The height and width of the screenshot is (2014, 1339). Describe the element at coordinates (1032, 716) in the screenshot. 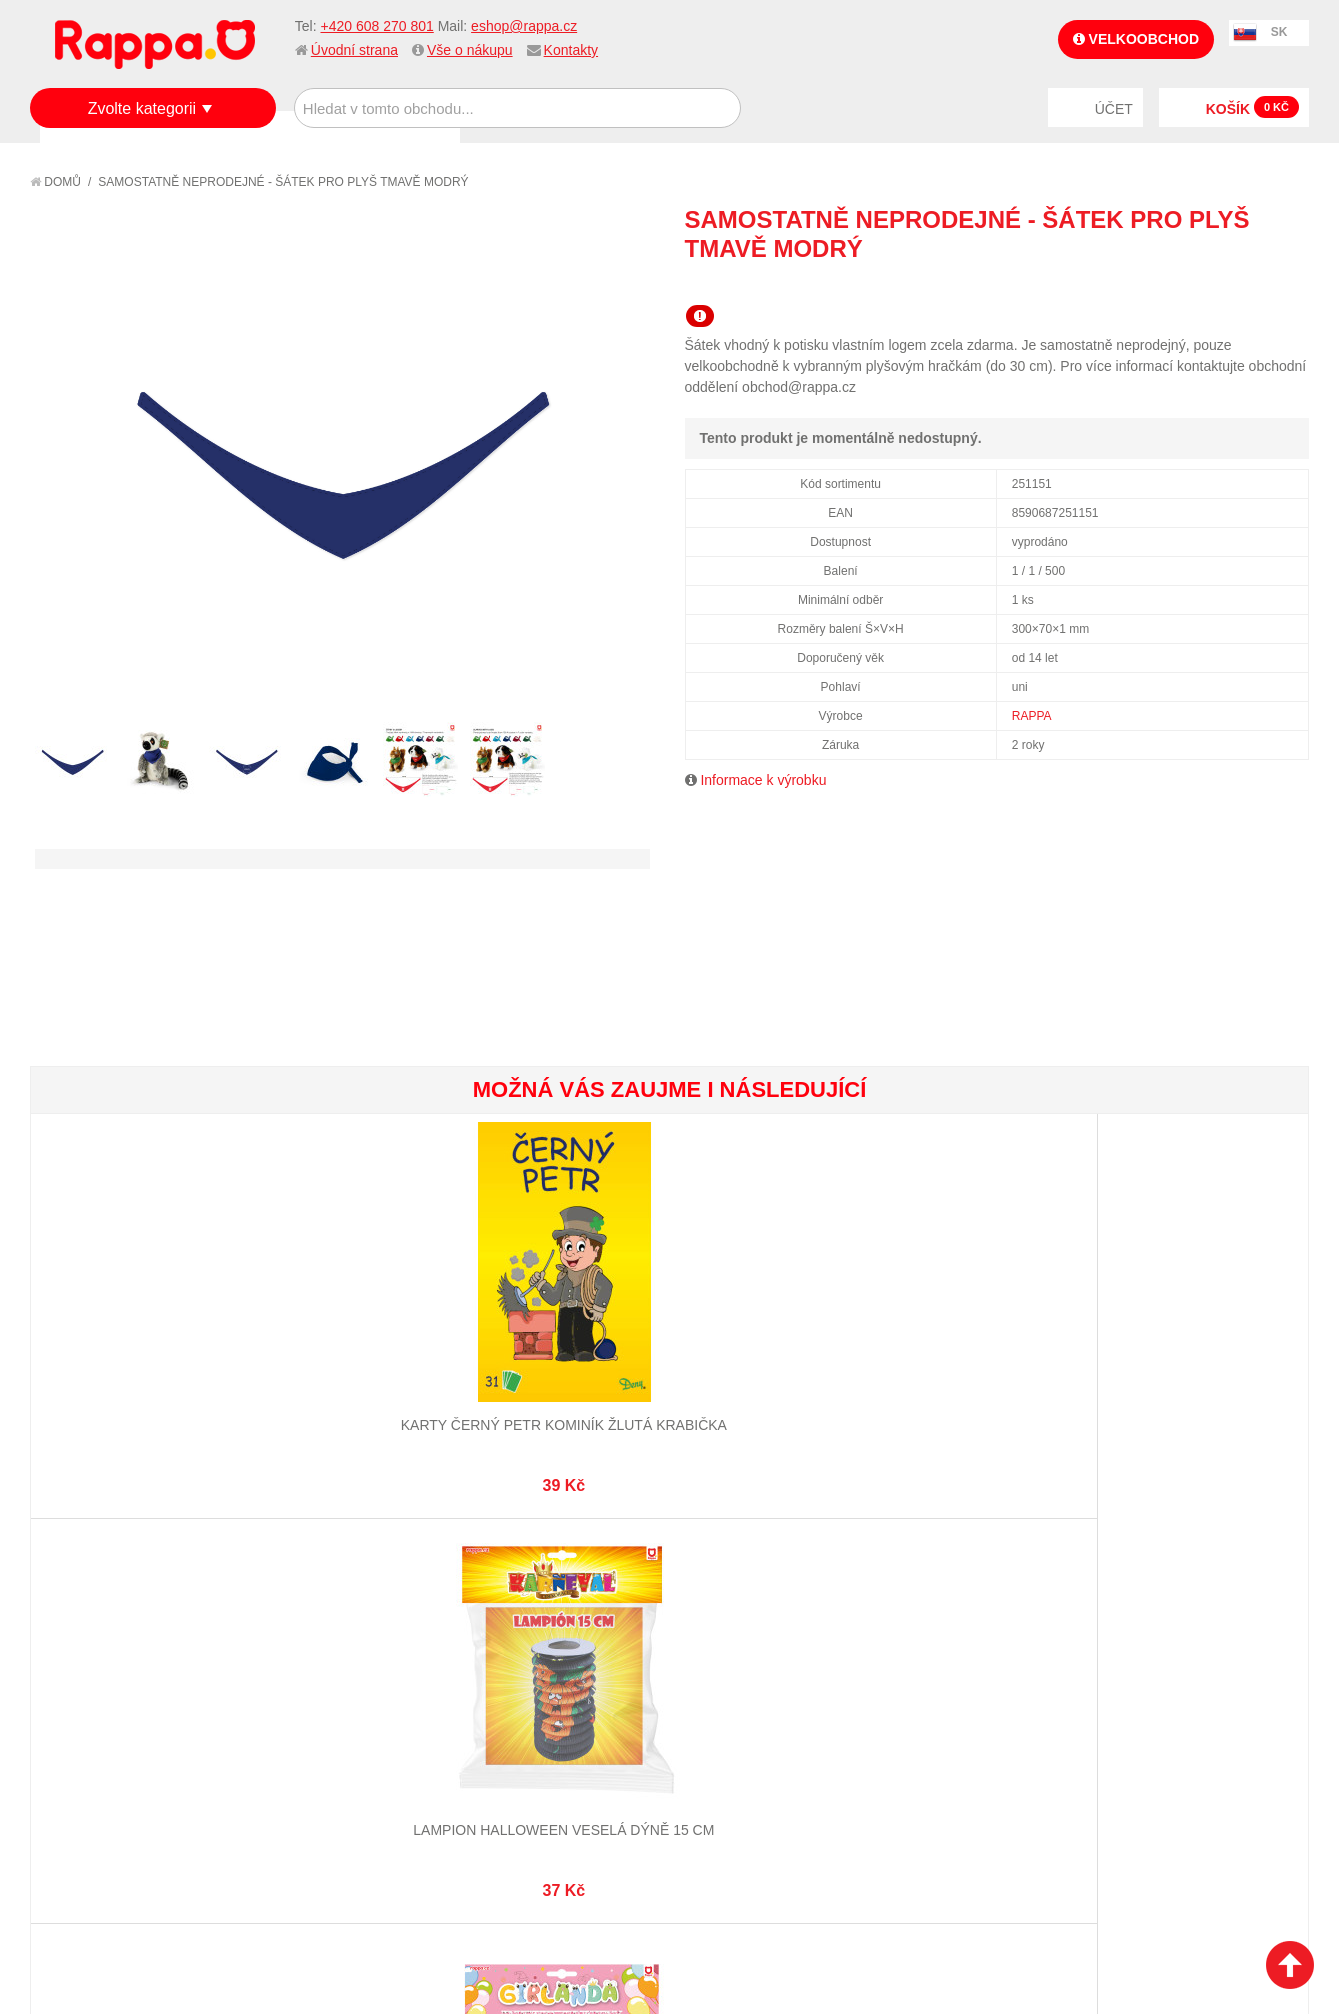

I see `RAPPA` at that location.